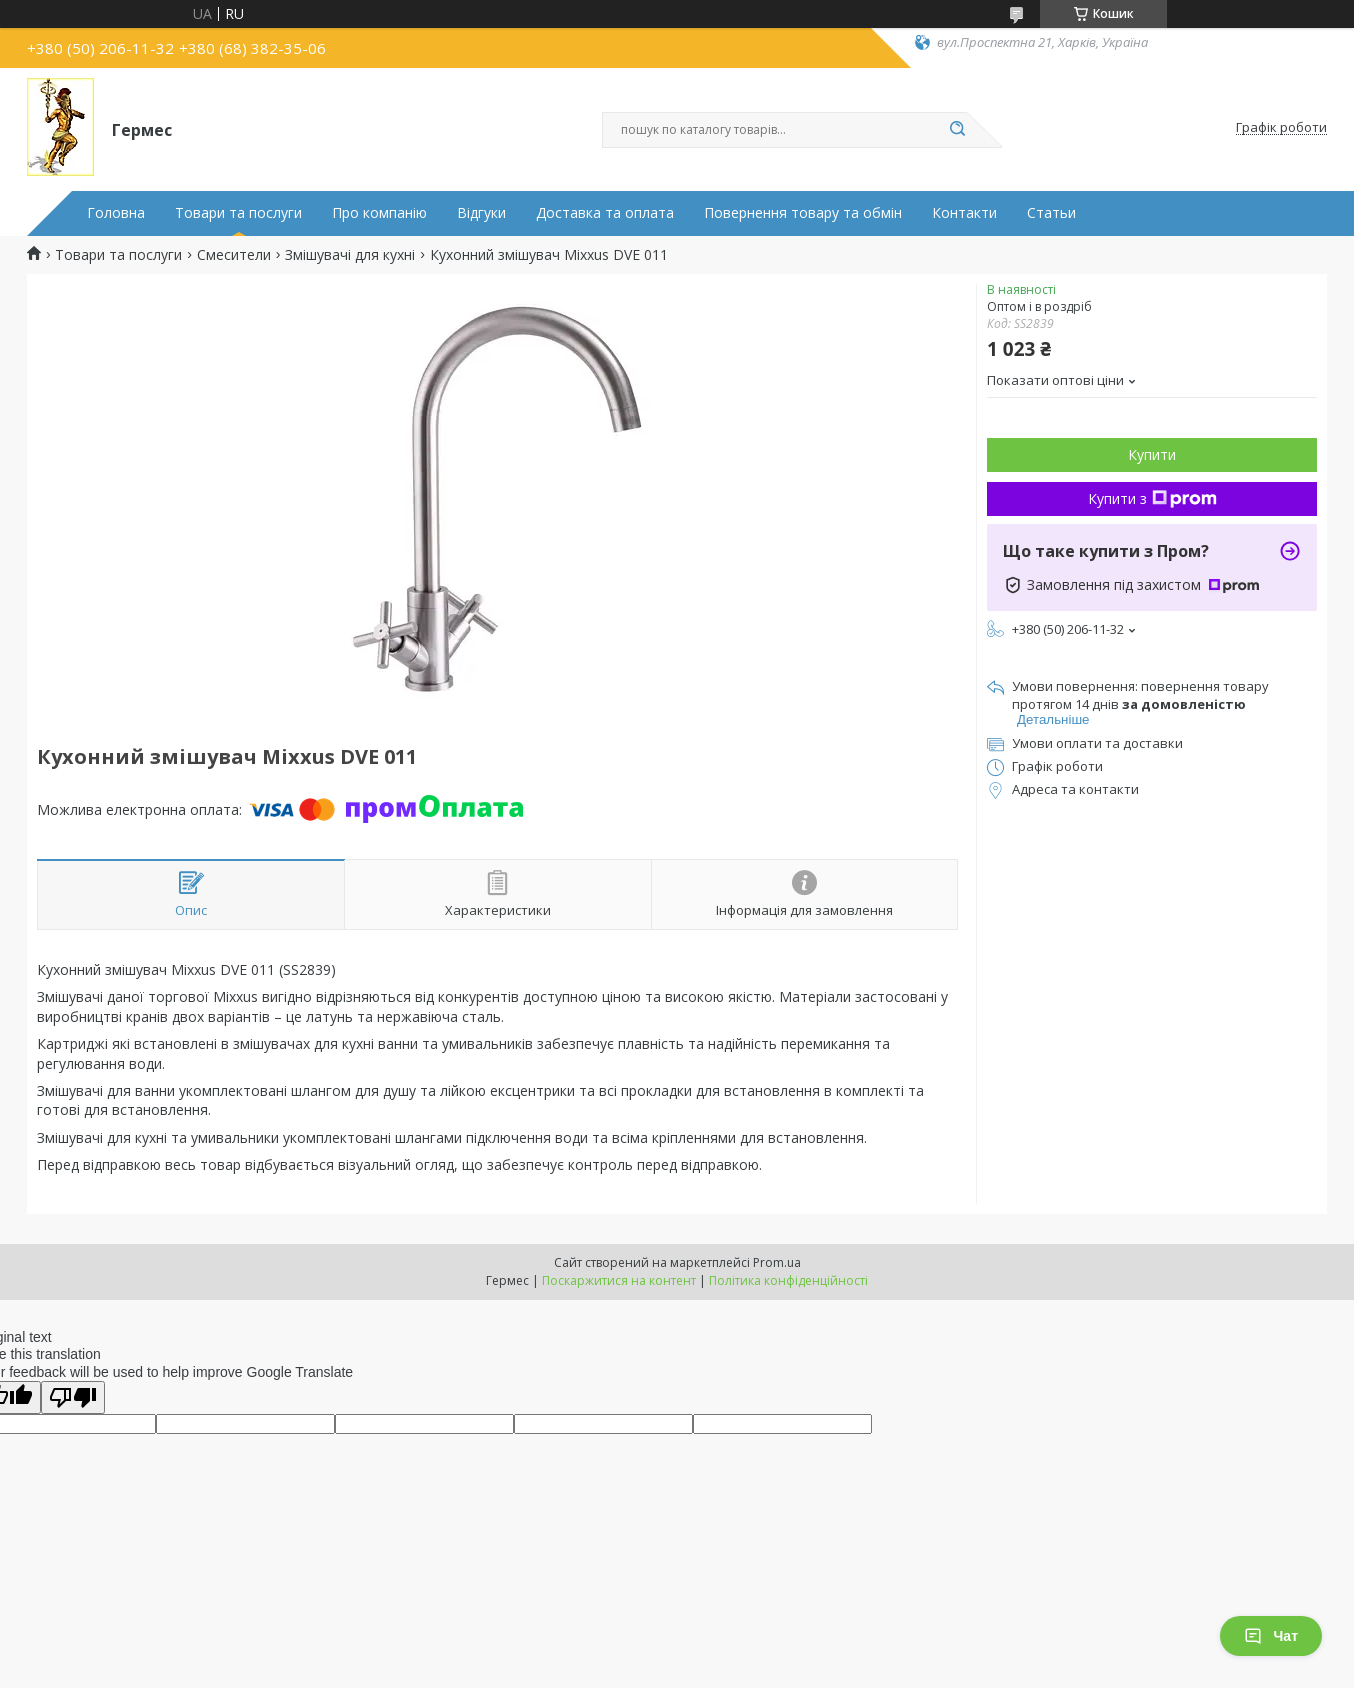 This screenshot has height=1688, width=1354. What do you see at coordinates (1271, 1636) in the screenshot?
I see `Чат` at bounding box center [1271, 1636].